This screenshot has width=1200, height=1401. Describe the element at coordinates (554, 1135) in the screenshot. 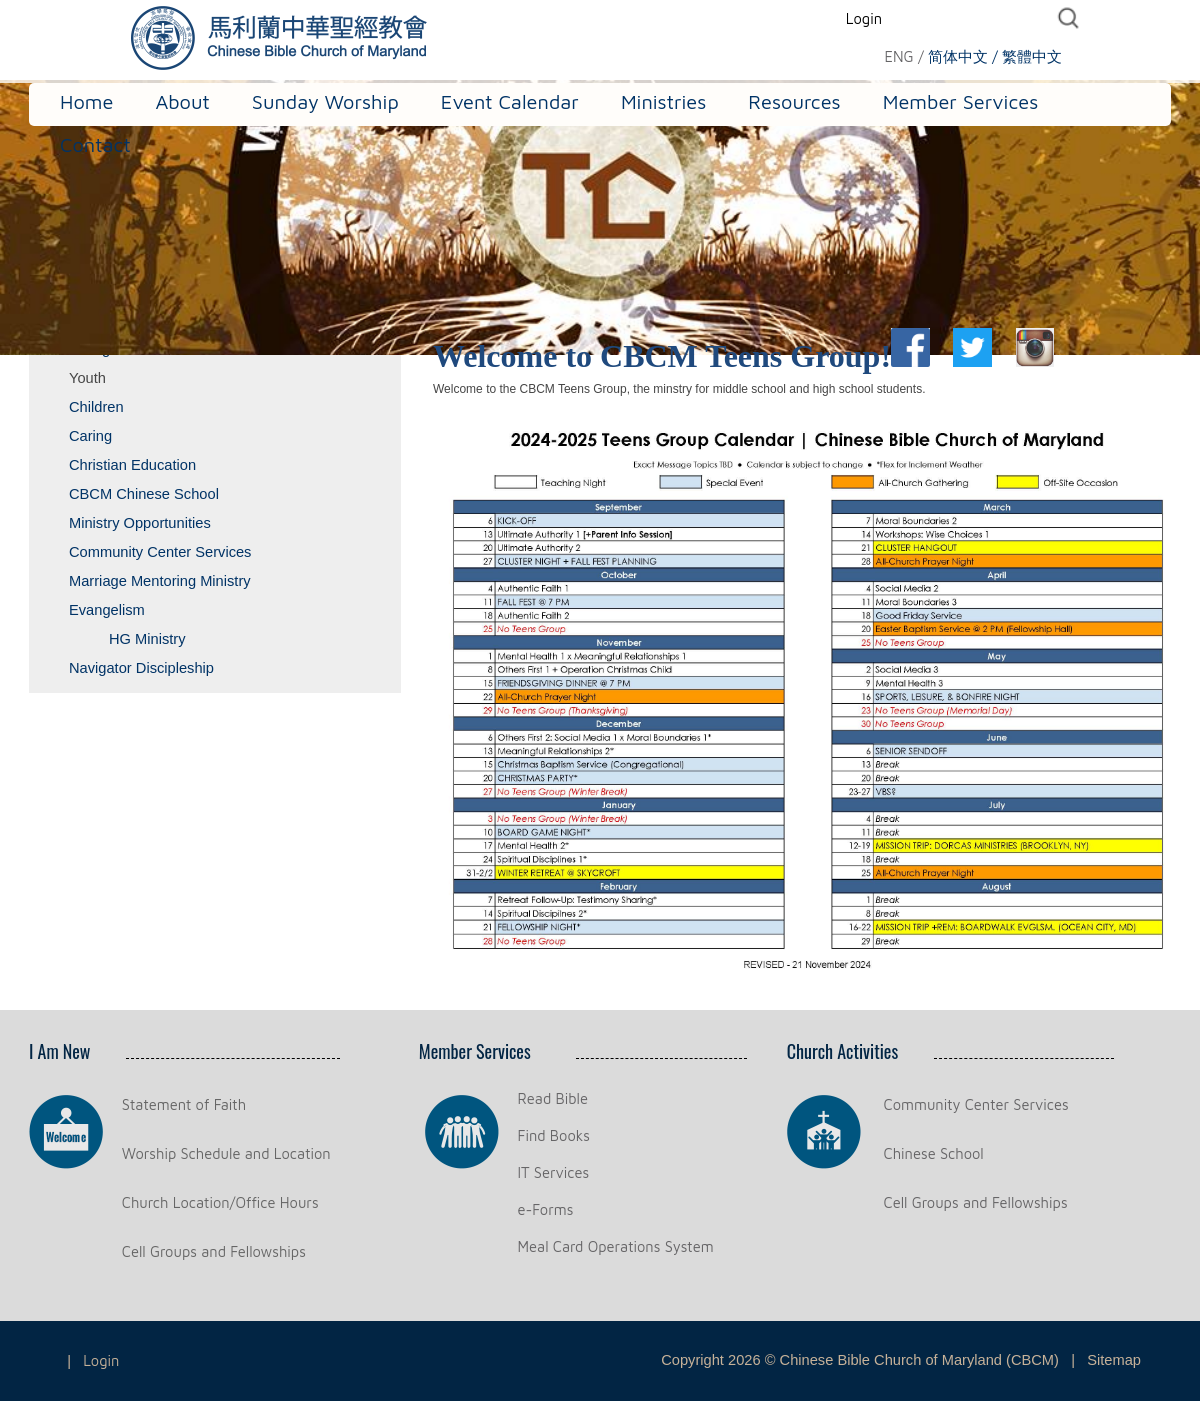

I see `Find Books` at that location.